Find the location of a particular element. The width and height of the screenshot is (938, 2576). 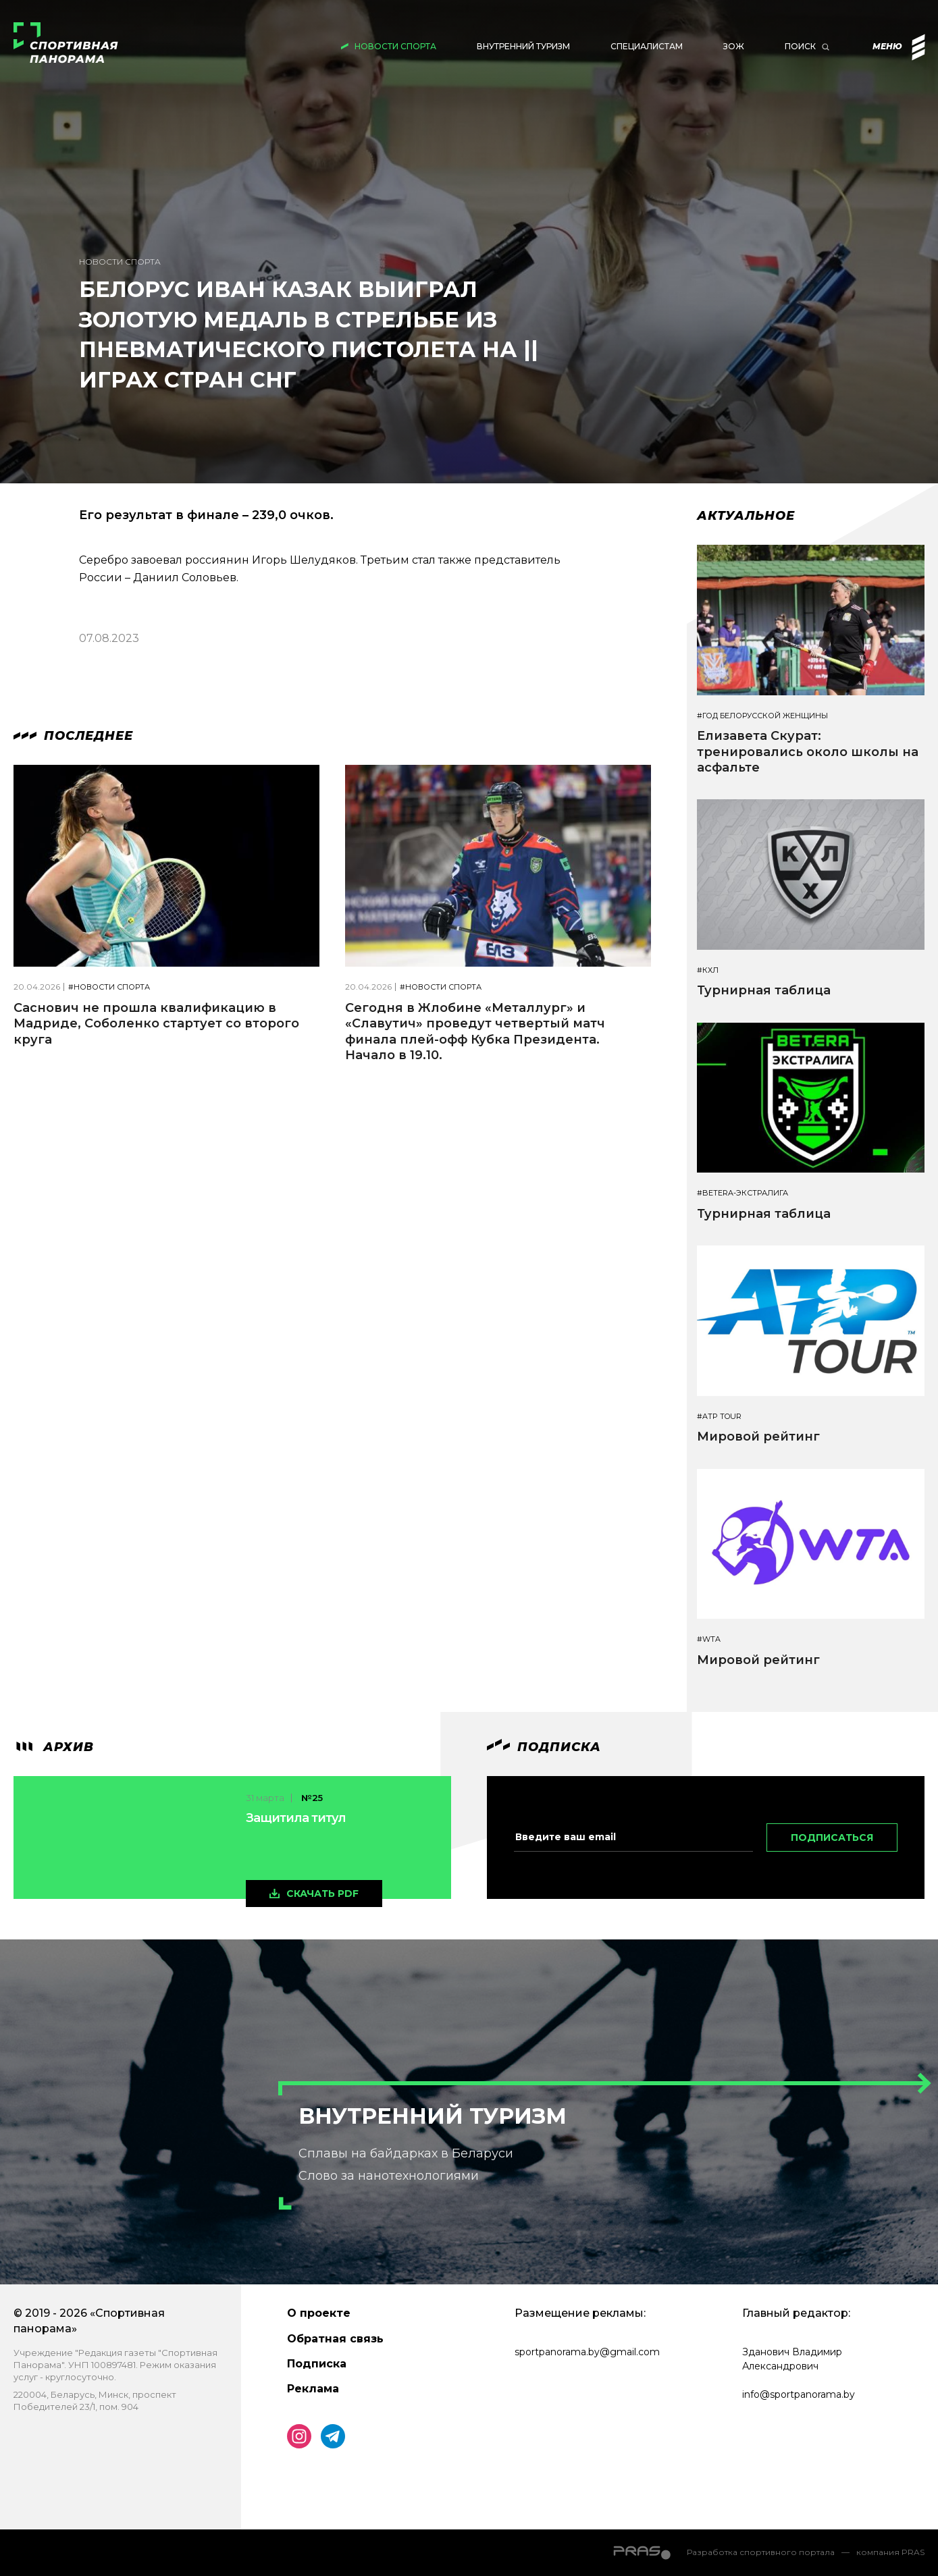

#Год белорусской женщины is located at coordinates (762, 716).